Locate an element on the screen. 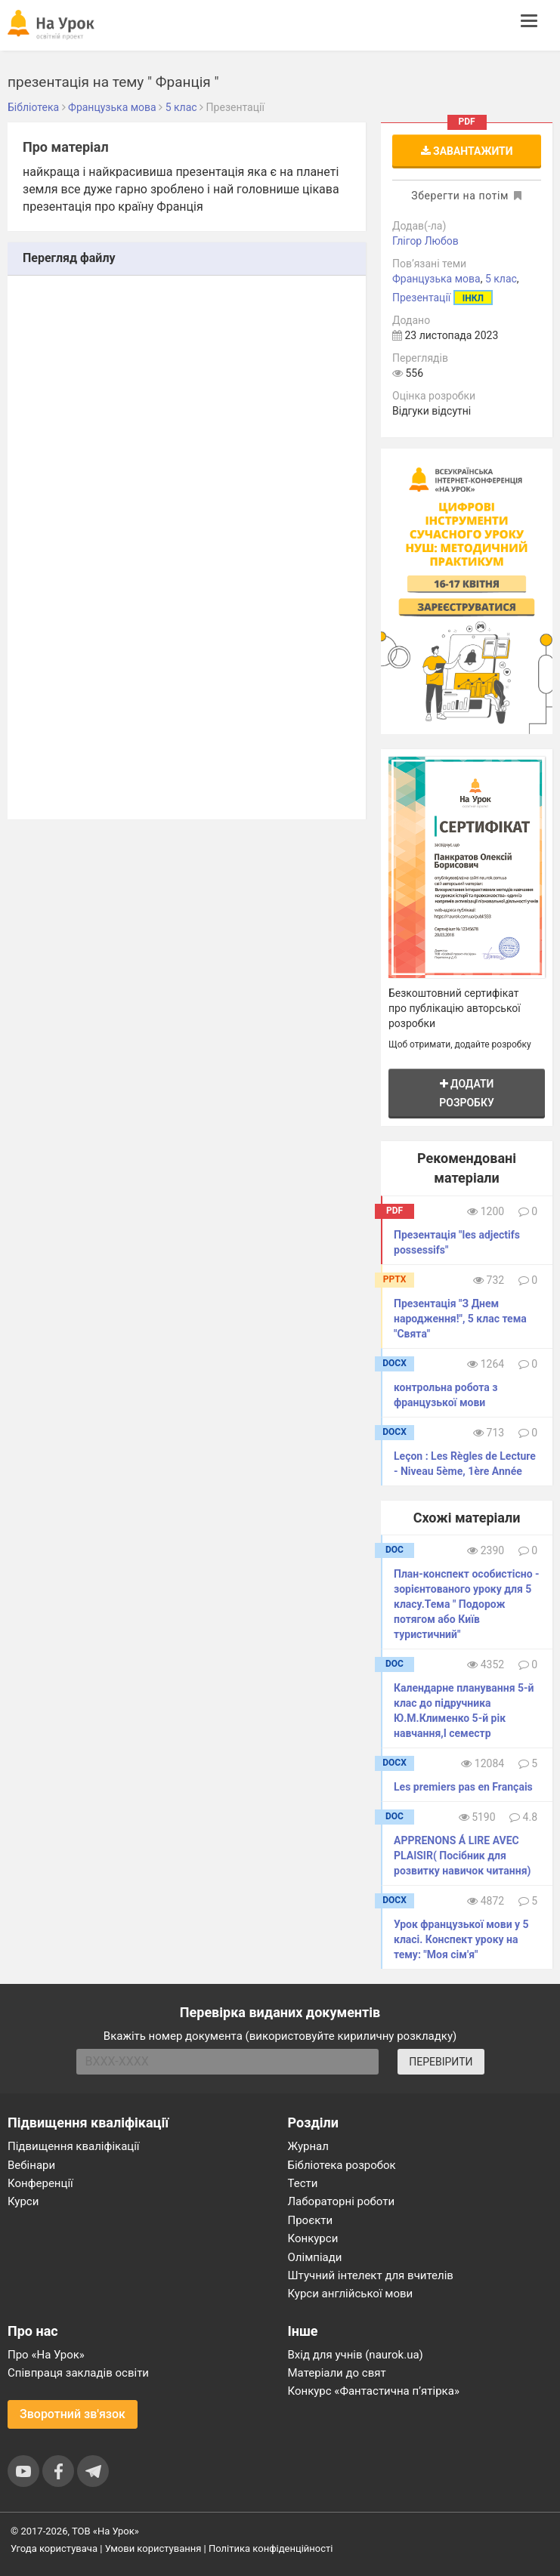 Image resolution: width=560 pixels, height=2576 pixels. ПЕРЕВІРИТИ is located at coordinates (440, 2062).